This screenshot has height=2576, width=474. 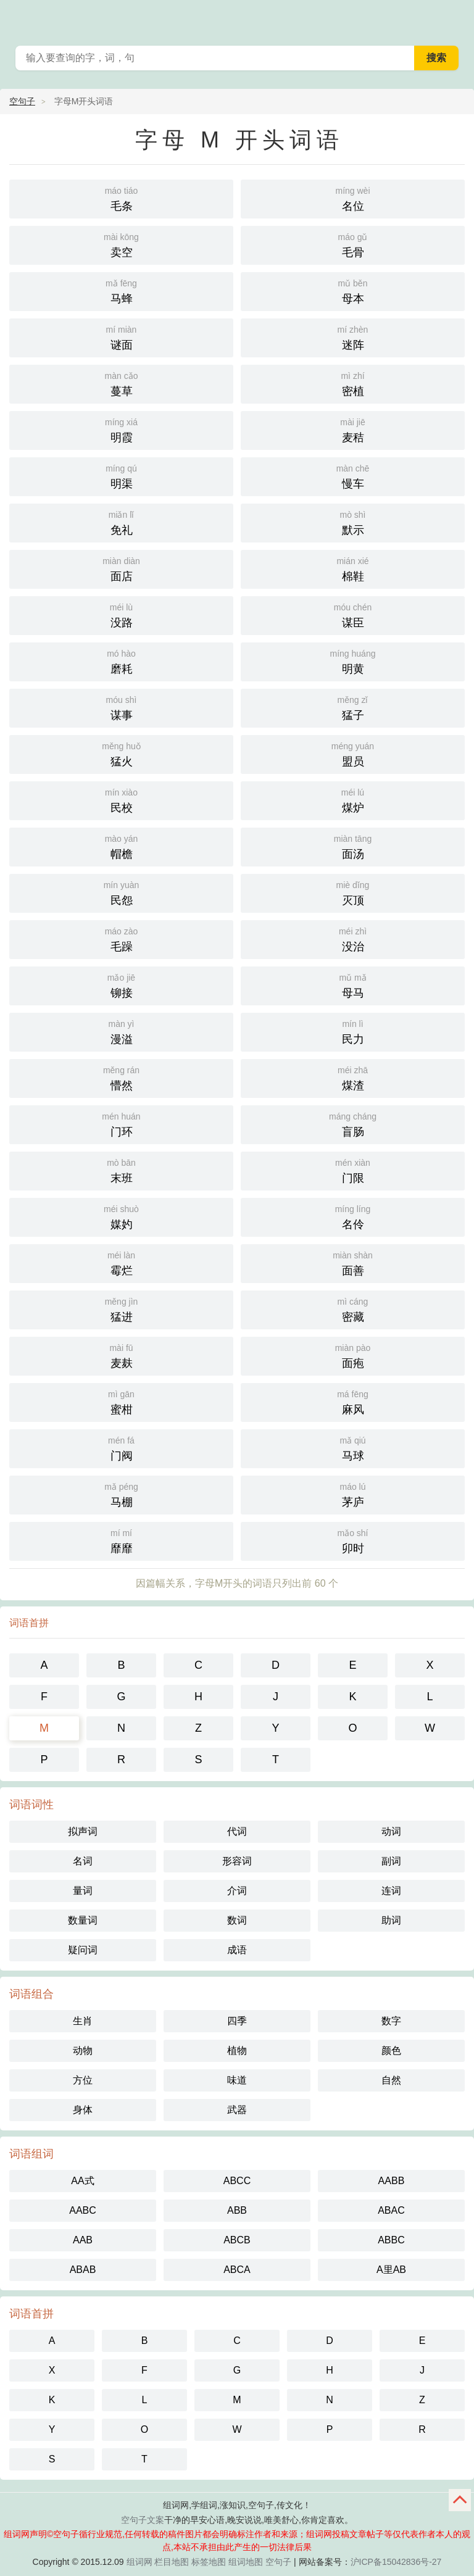 I want to click on ABCC, so click(x=237, y=2180).